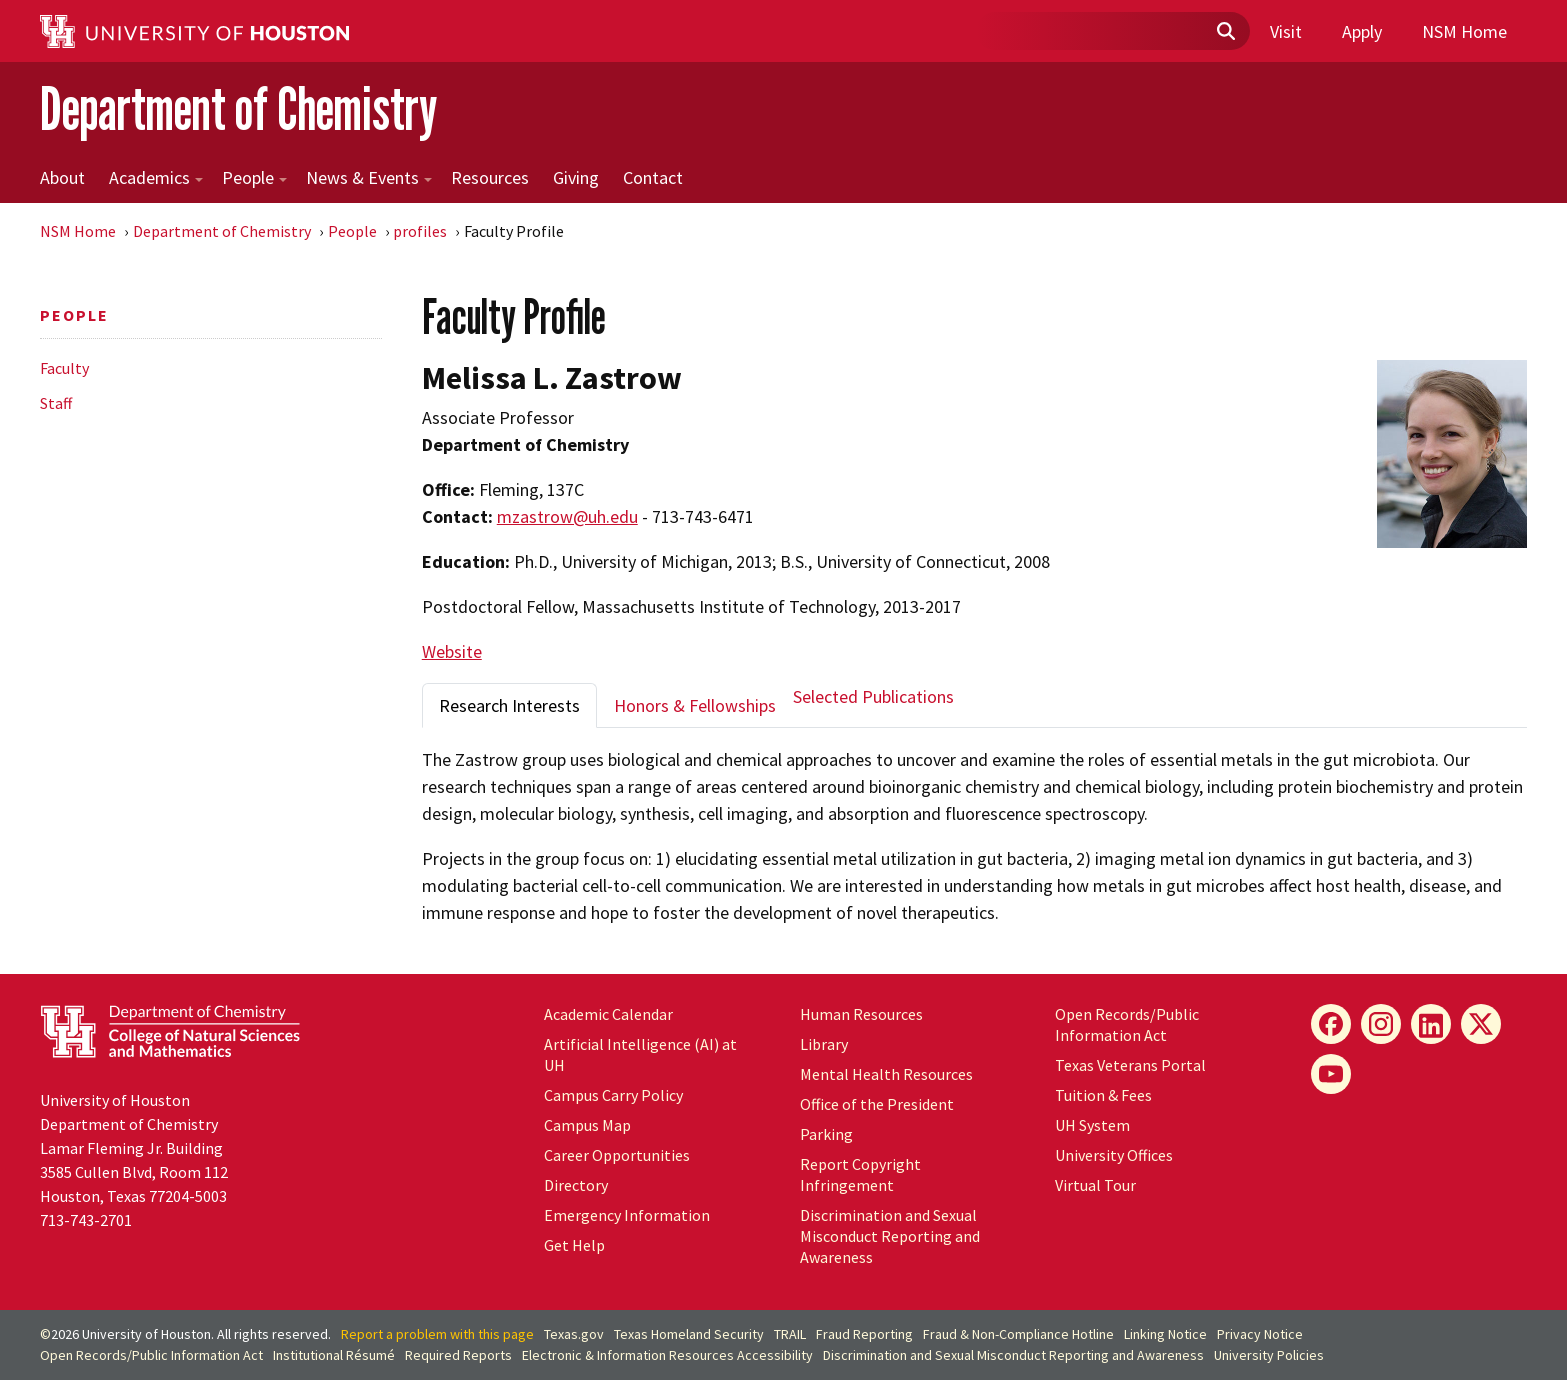 The image size is (1567, 1380). What do you see at coordinates (420, 231) in the screenshot?
I see `profiles` at bounding box center [420, 231].